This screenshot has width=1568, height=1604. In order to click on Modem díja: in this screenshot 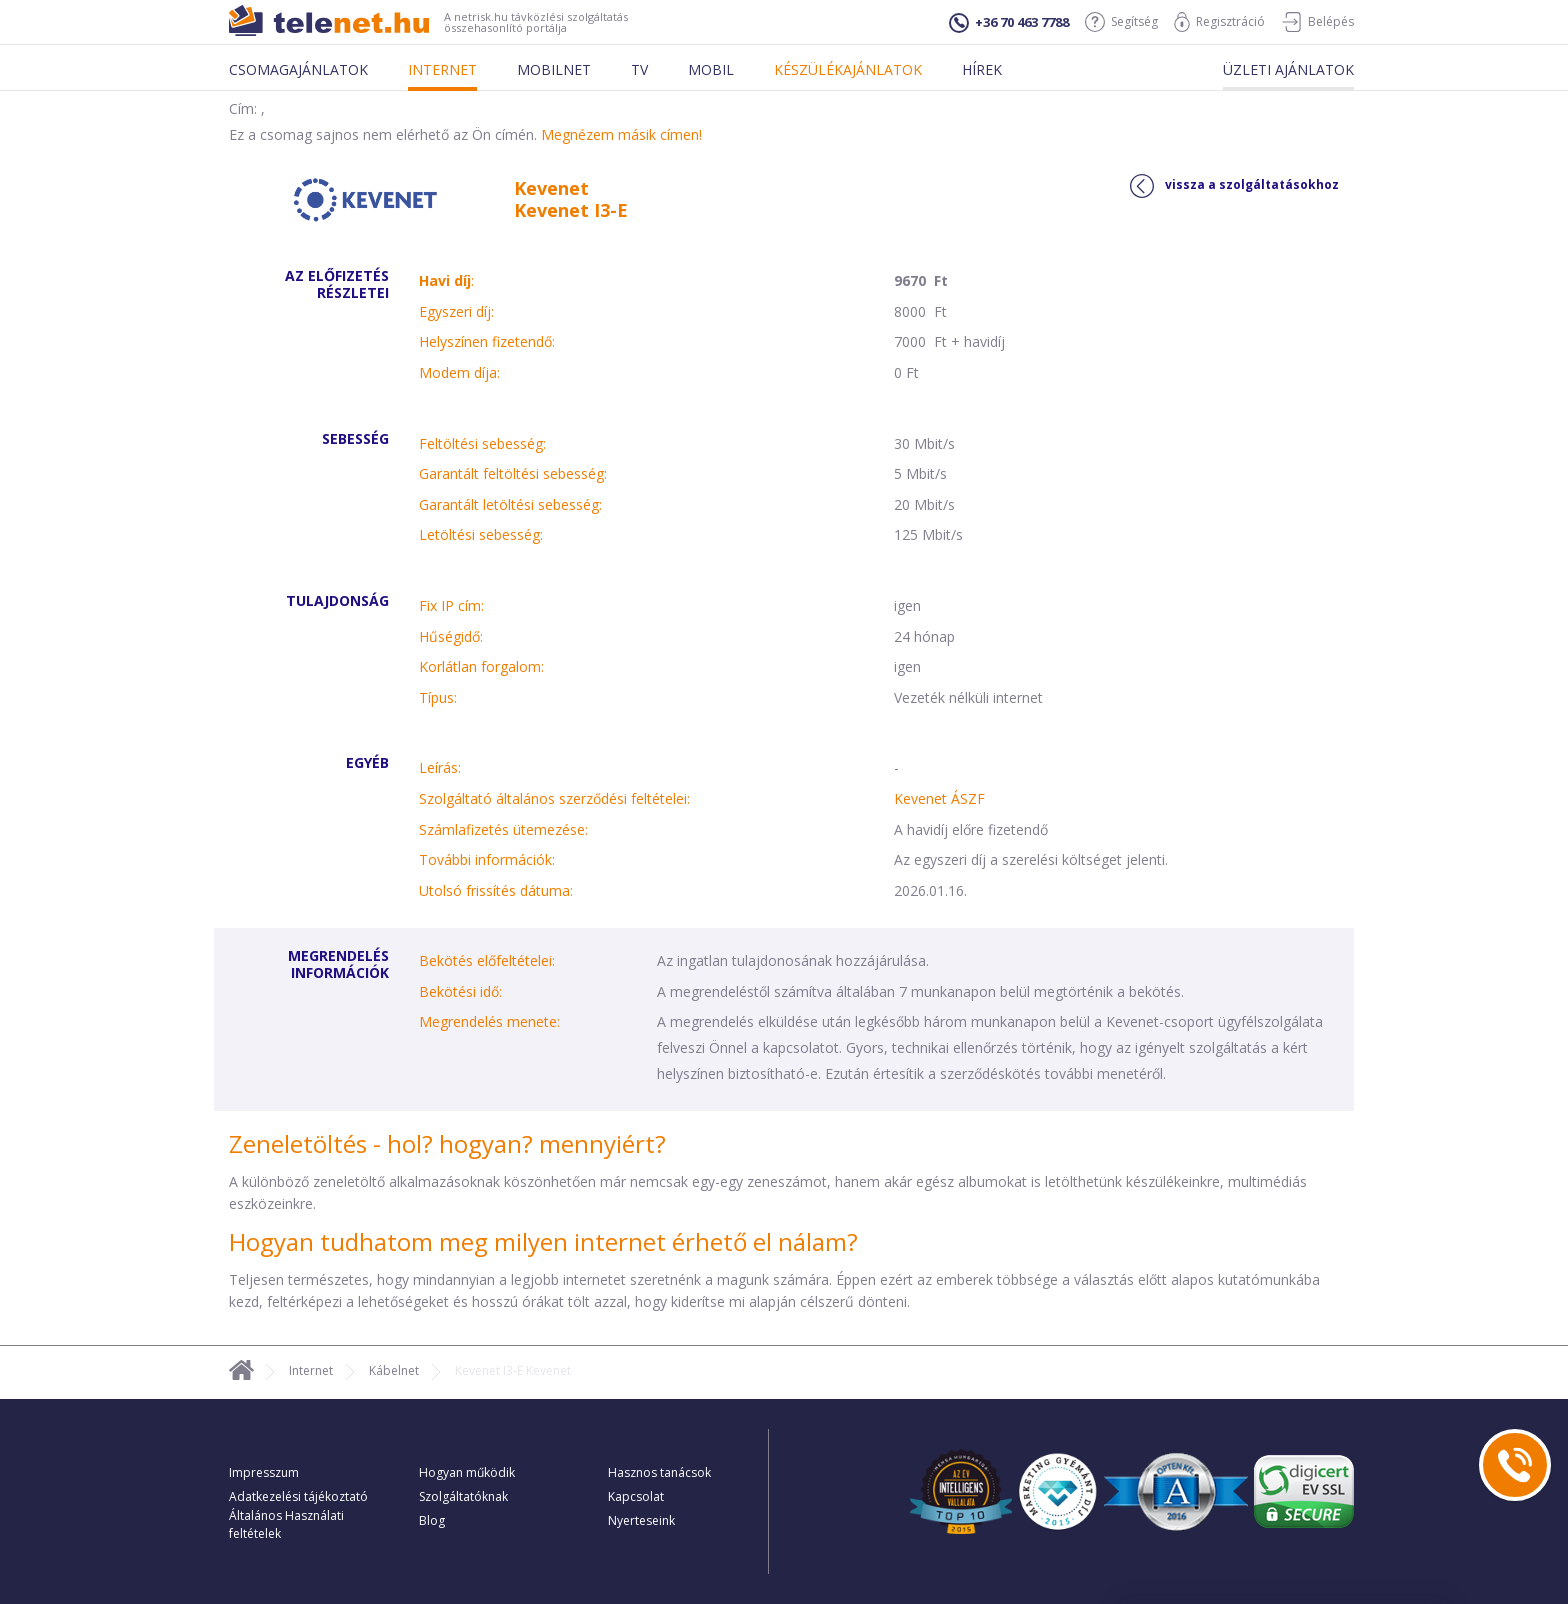, I will do `click(459, 372)`.